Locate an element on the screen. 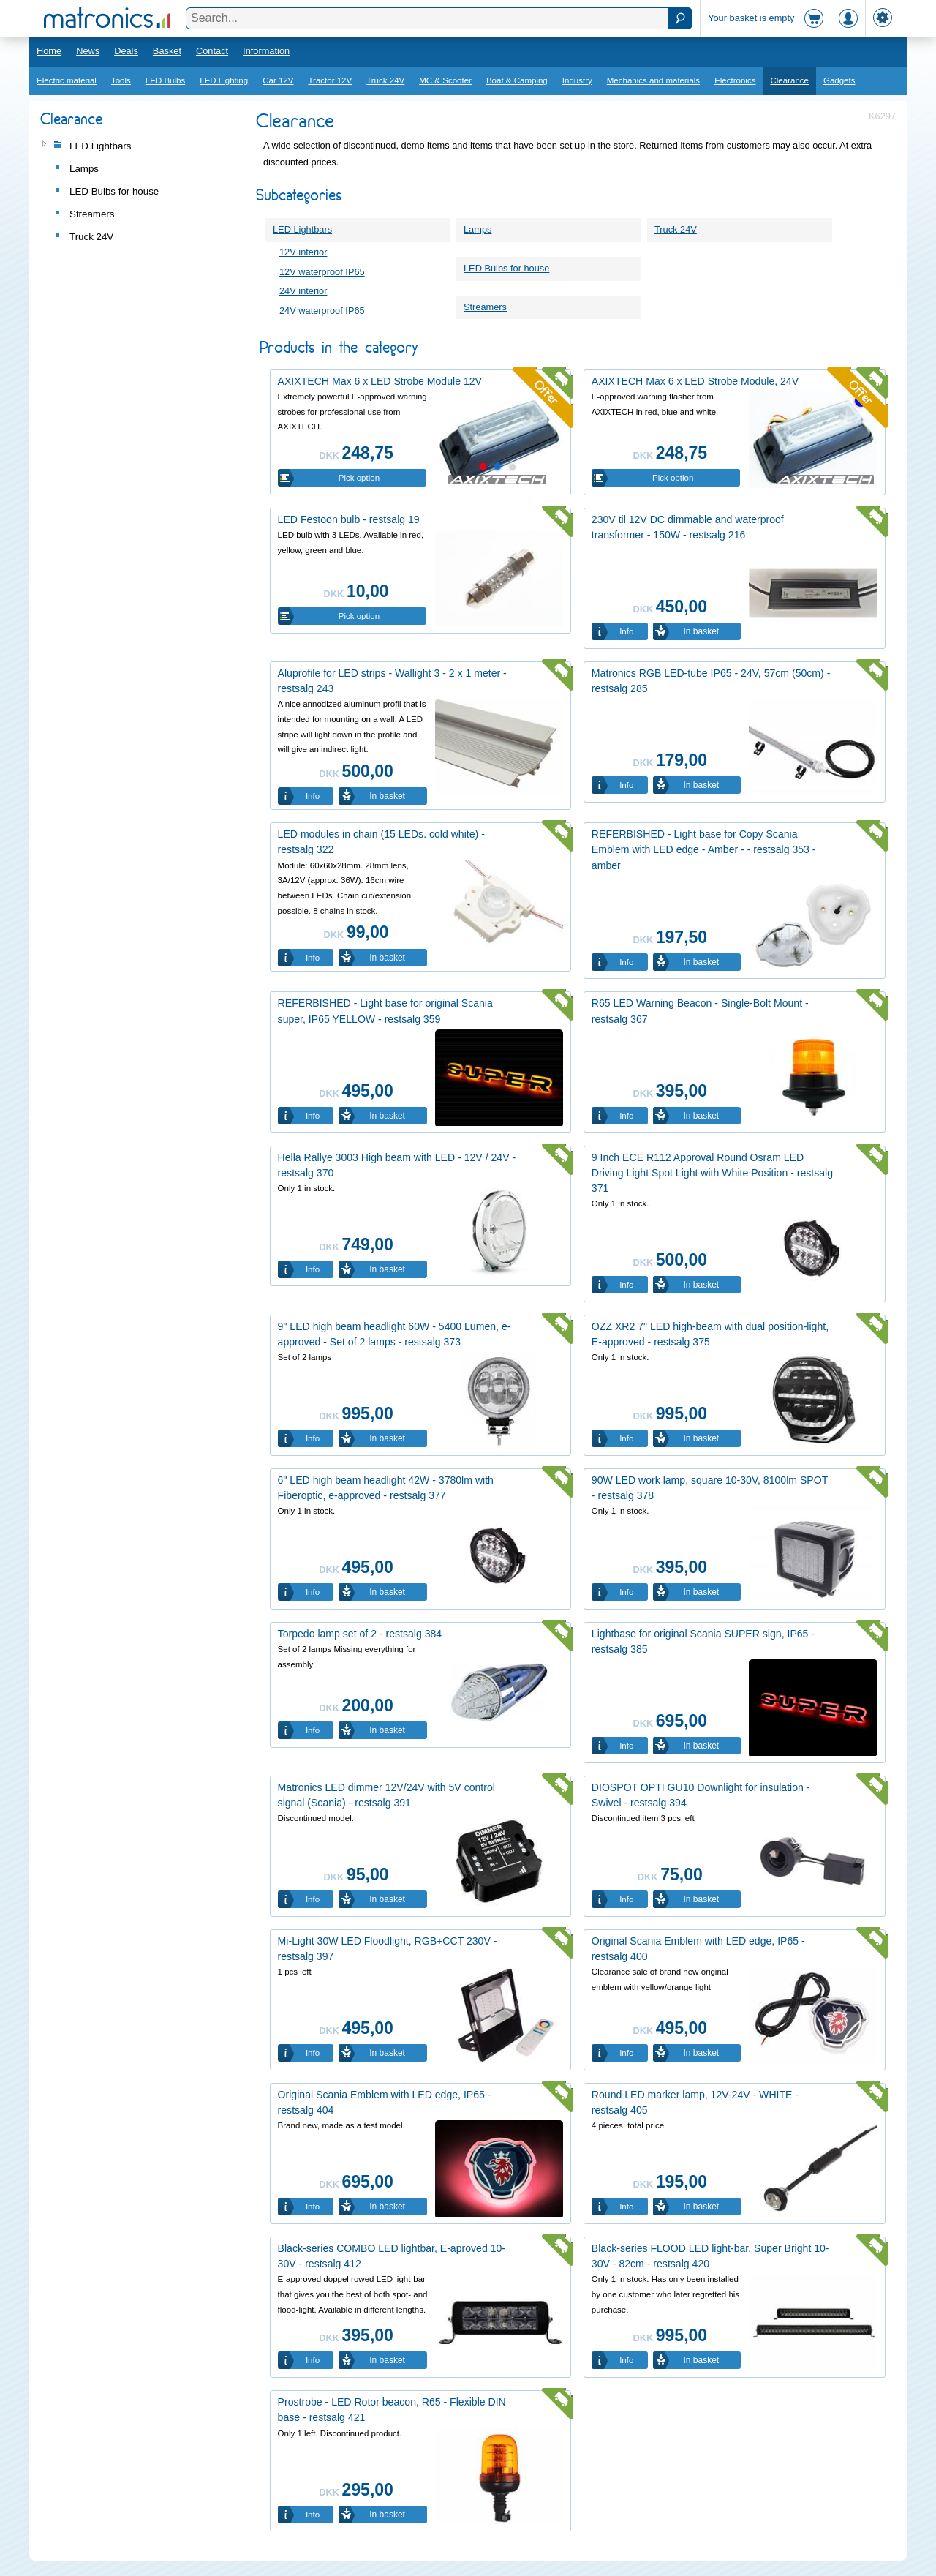 Image resolution: width=936 pixels, height=2576 pixels. Clearance is located at coordinates (789, 80).